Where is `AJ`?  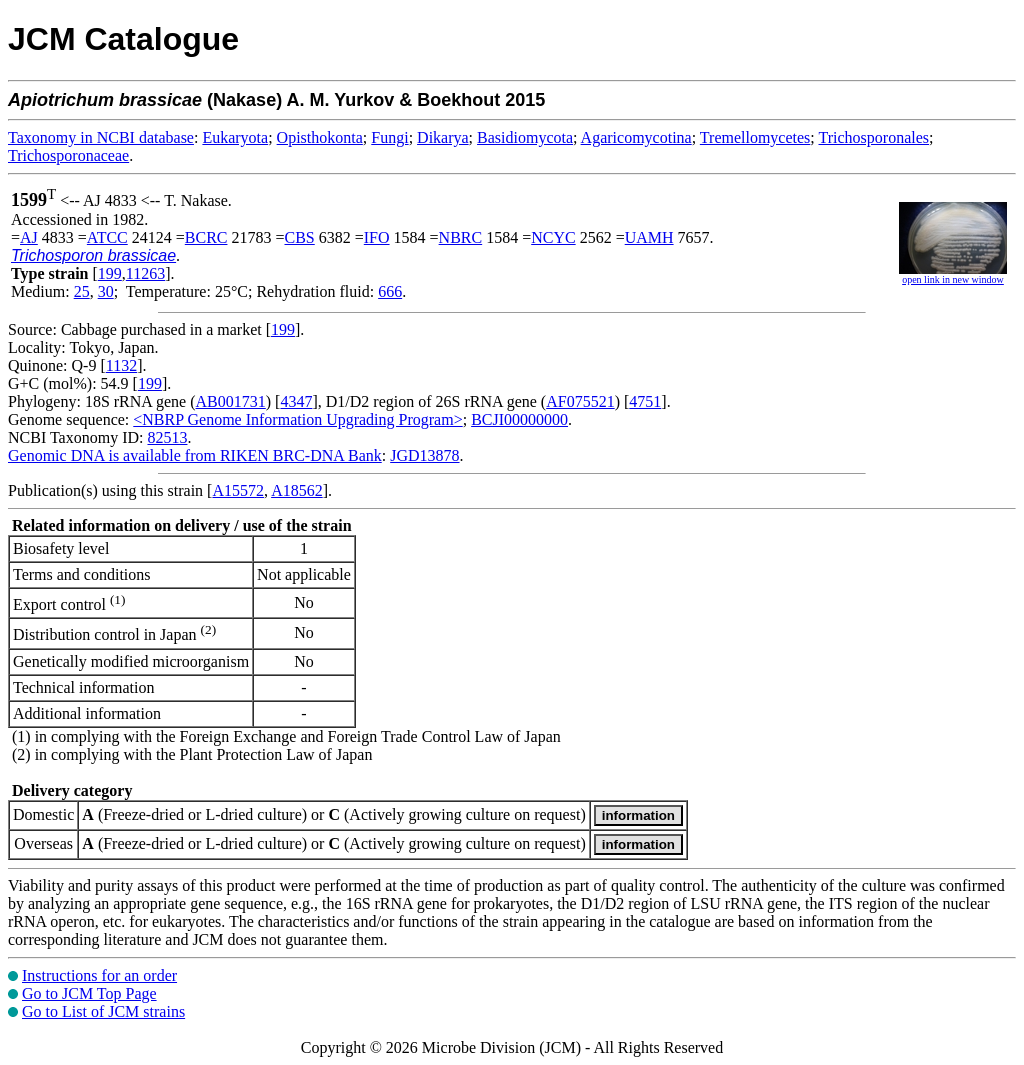
AJ is located at coordinates (29, 237).